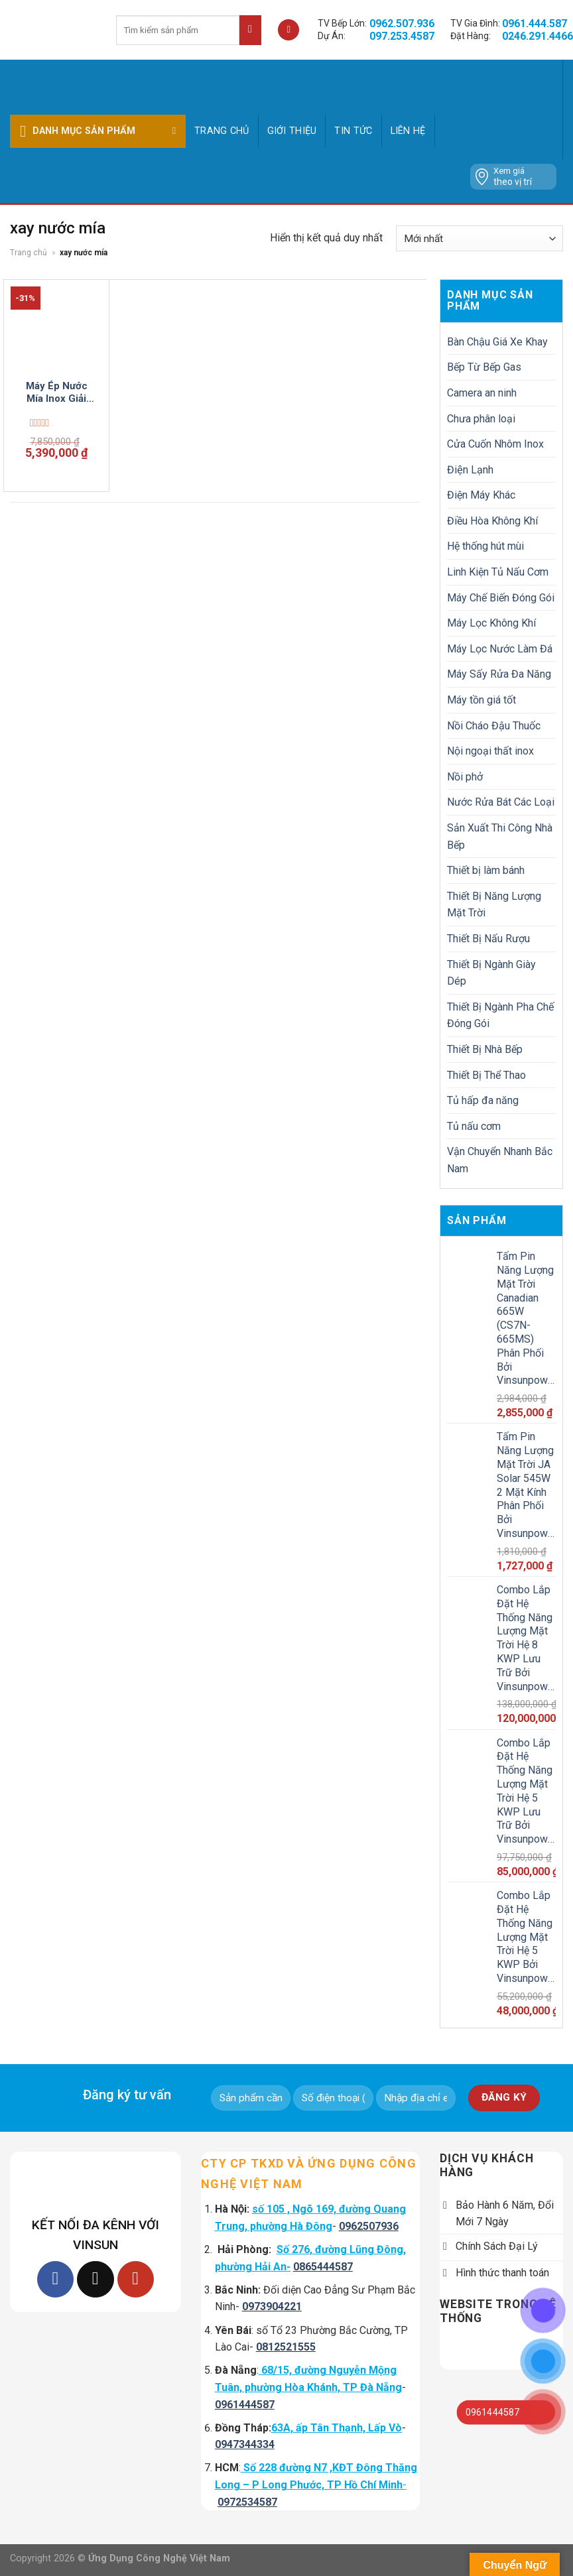 This screenshot has height=2576, width=573. What do you see at coordinates (401, 23) in the screenshot?
I see `0962.507.936` at bounding box center [401, 23].